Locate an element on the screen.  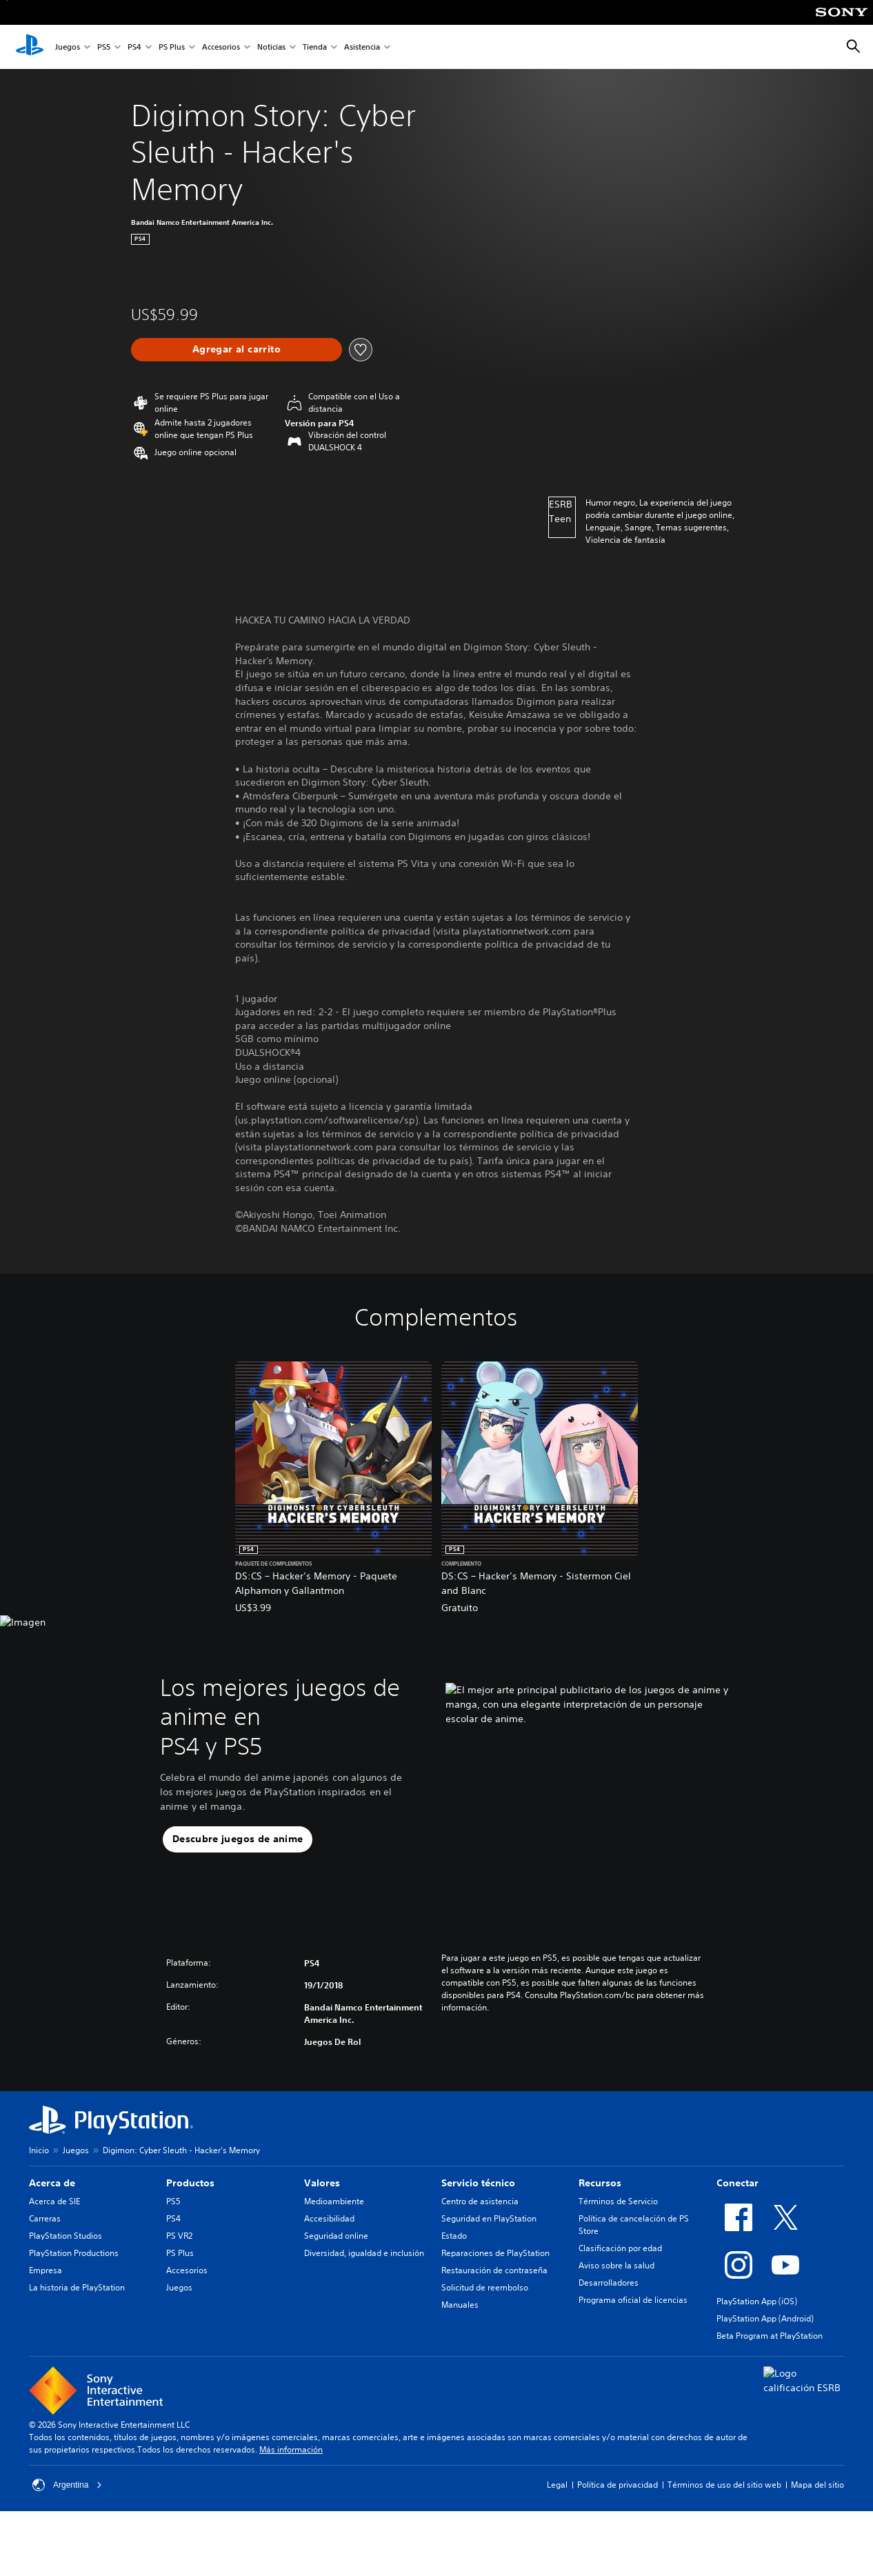
Inicio is located at coordinates (39, 2150).